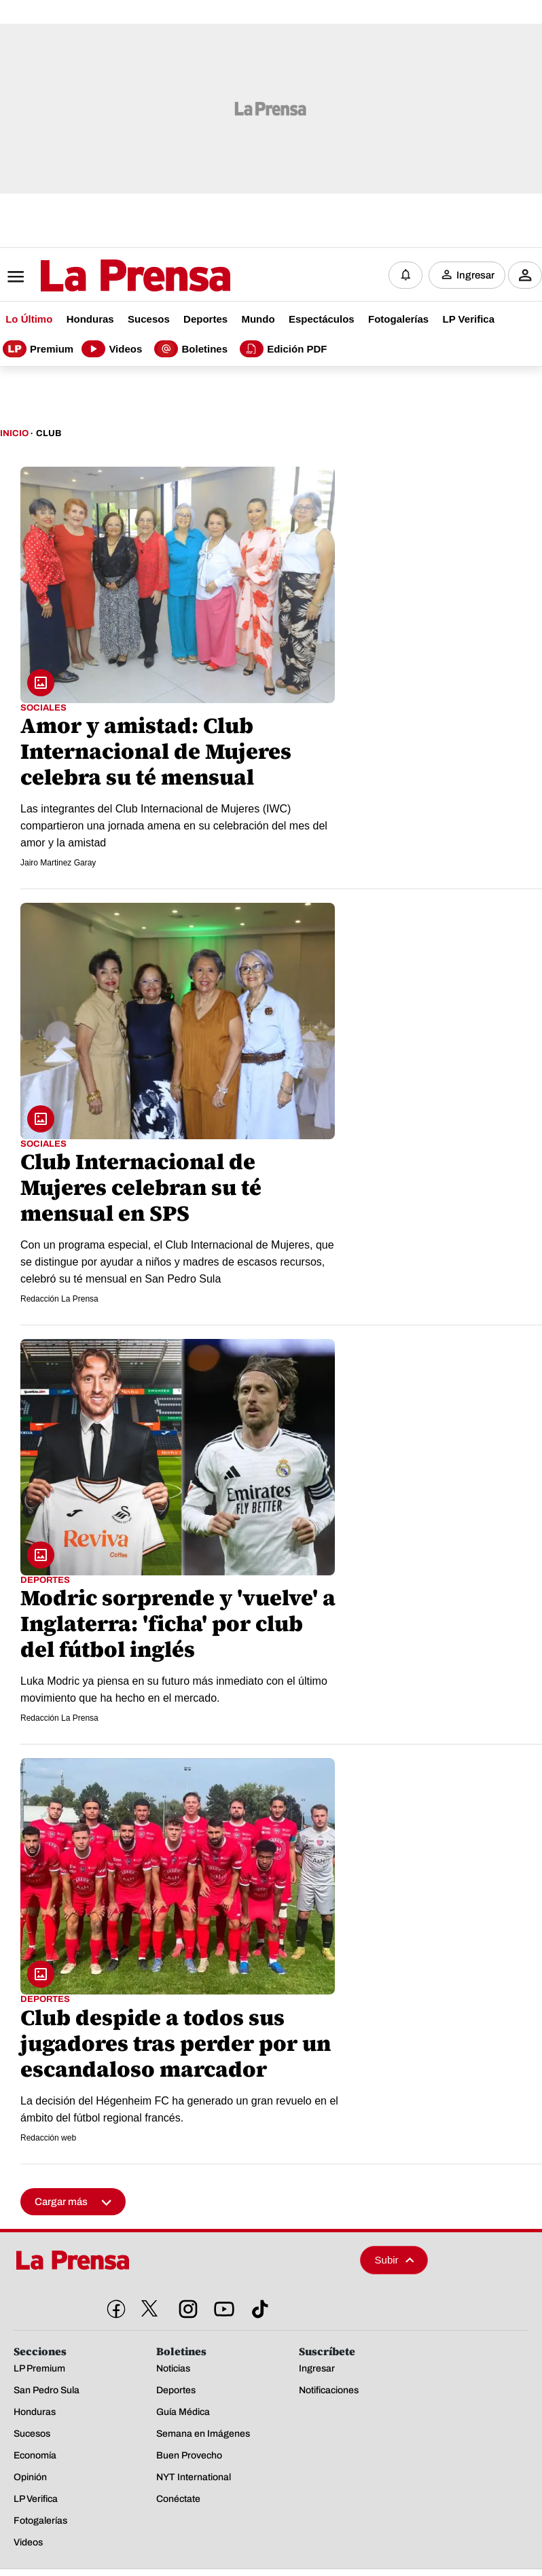 The height and width of the screenshot is (2576, 542). What do you see at coordinates (58, 861) in the screenshot?
I see `Jairo Martinez Garay` at bounding box center [58, 861].